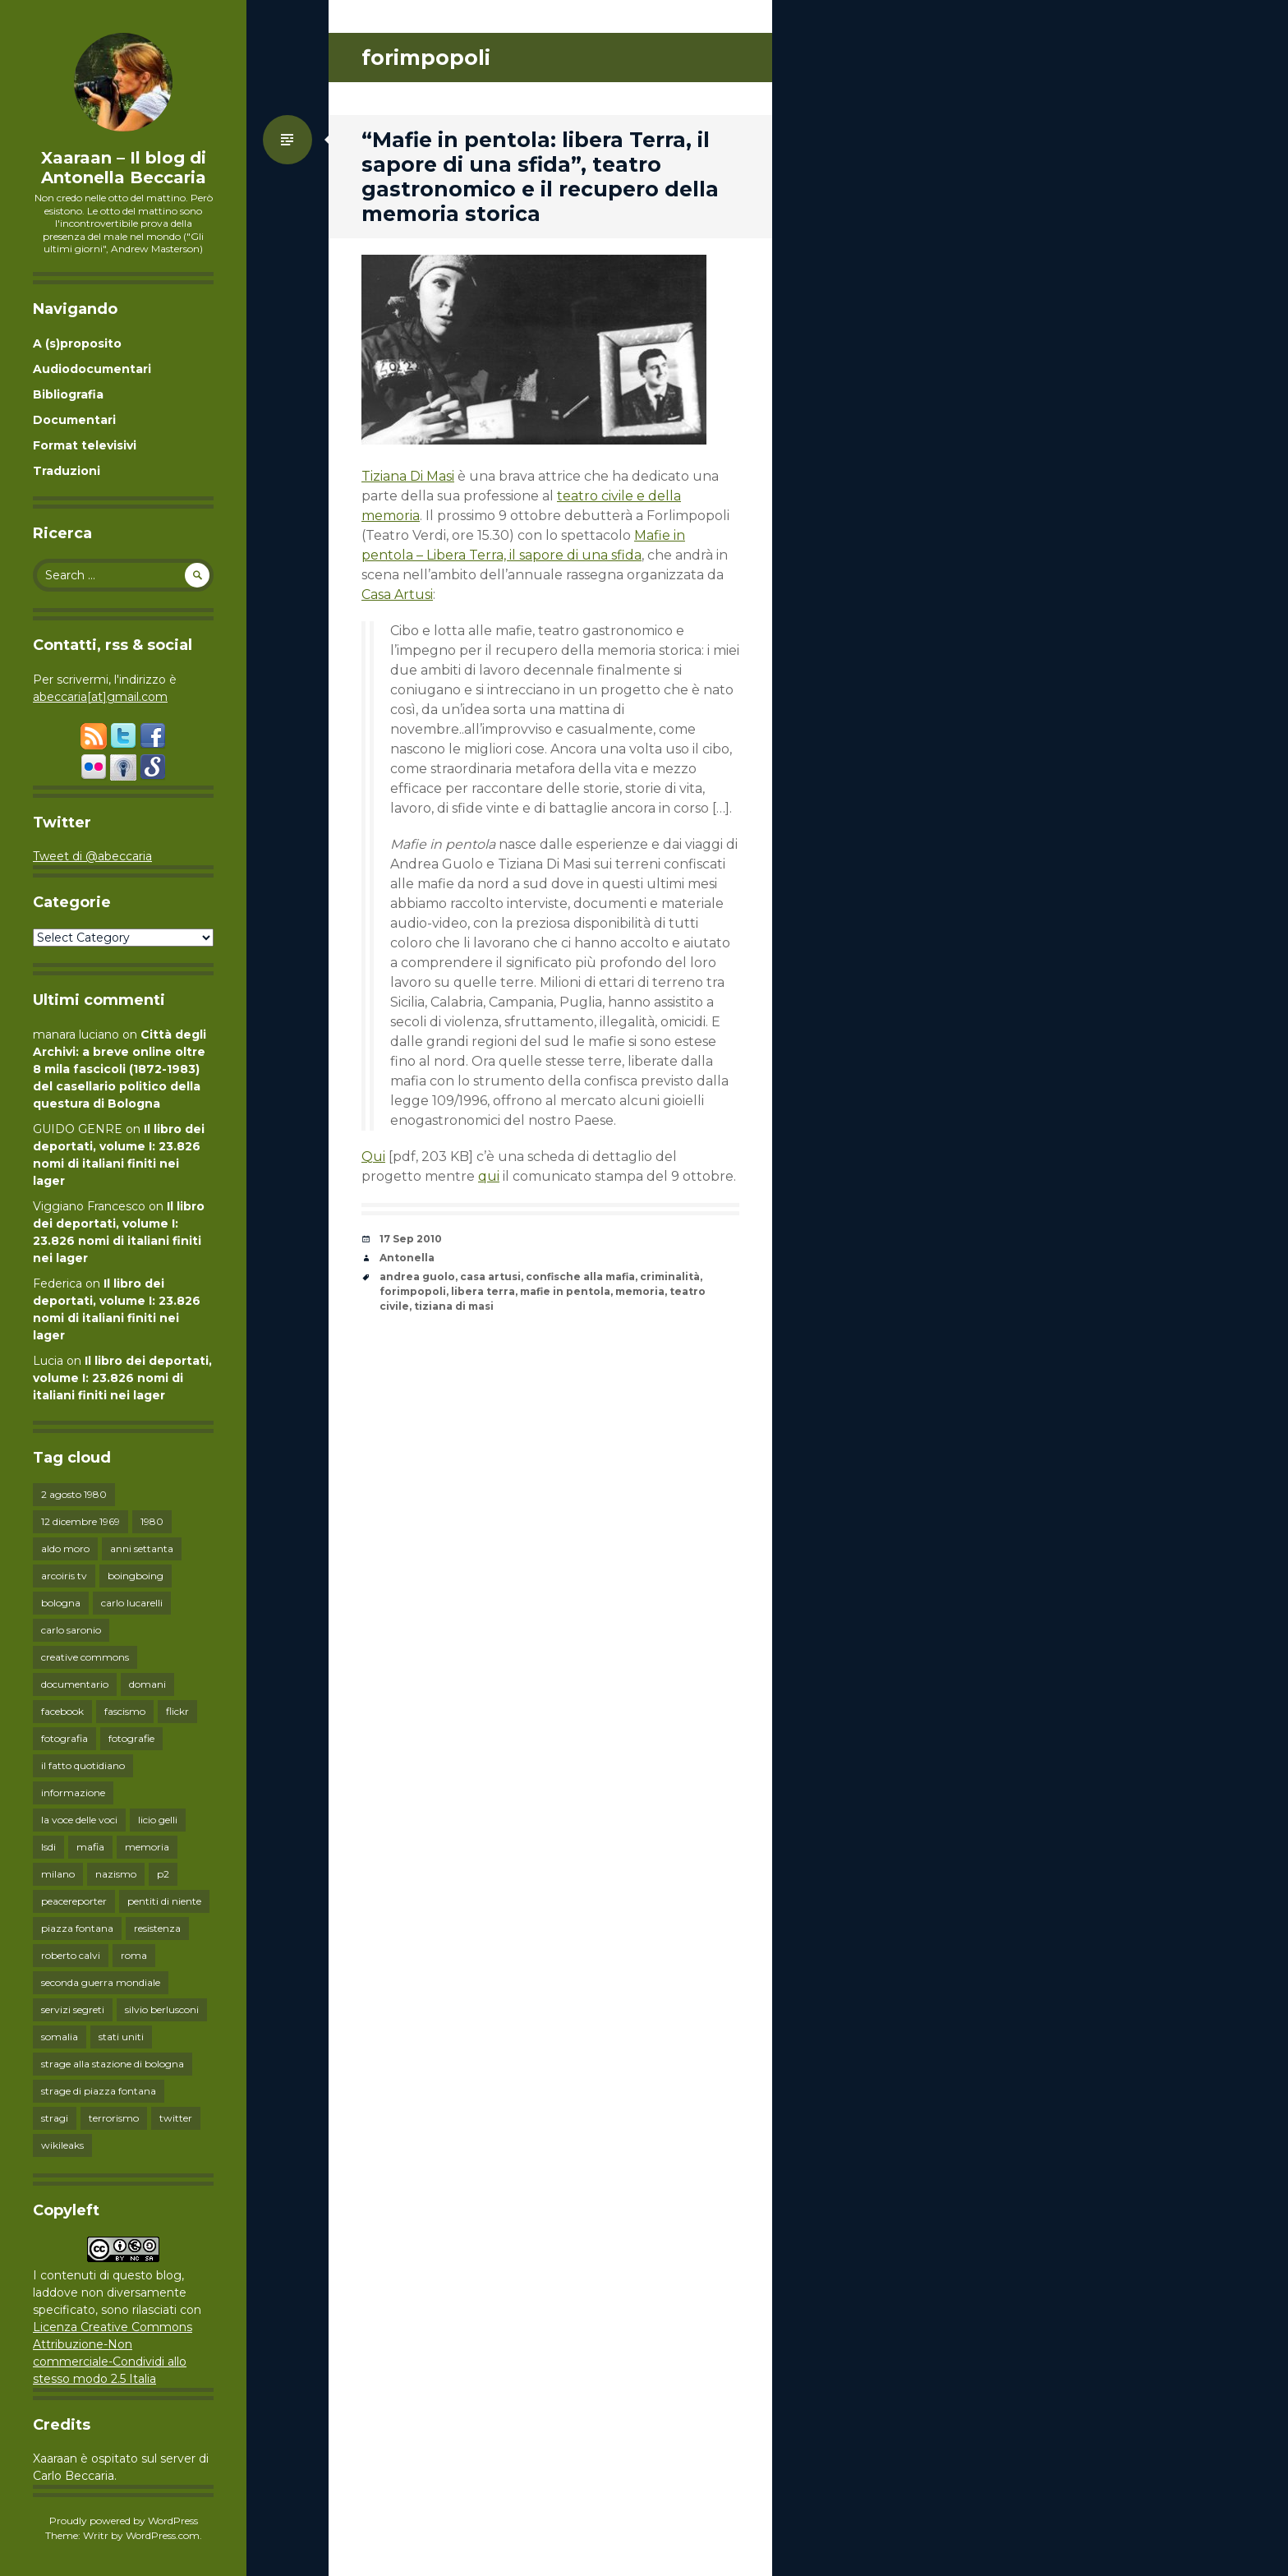 This screenshot has width=1288, height=2576. What do you see at coordinates (670, 1276) in the screenshot?
I see `criminalità` at bounding box center [670, 1276].